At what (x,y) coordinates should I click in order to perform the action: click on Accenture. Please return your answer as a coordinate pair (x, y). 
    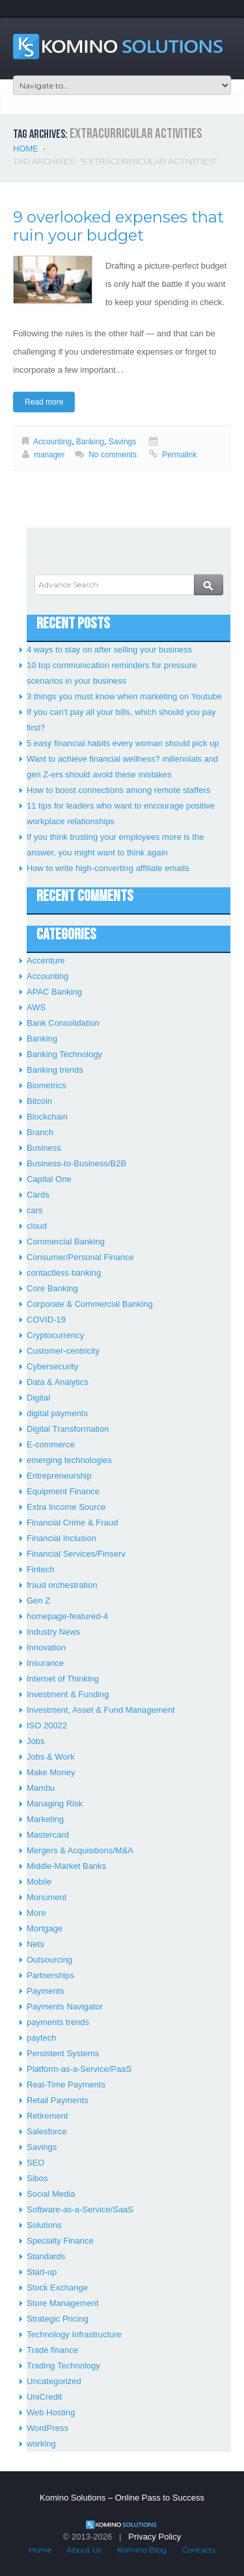
    Looking at the image, I should click on (46, 960).